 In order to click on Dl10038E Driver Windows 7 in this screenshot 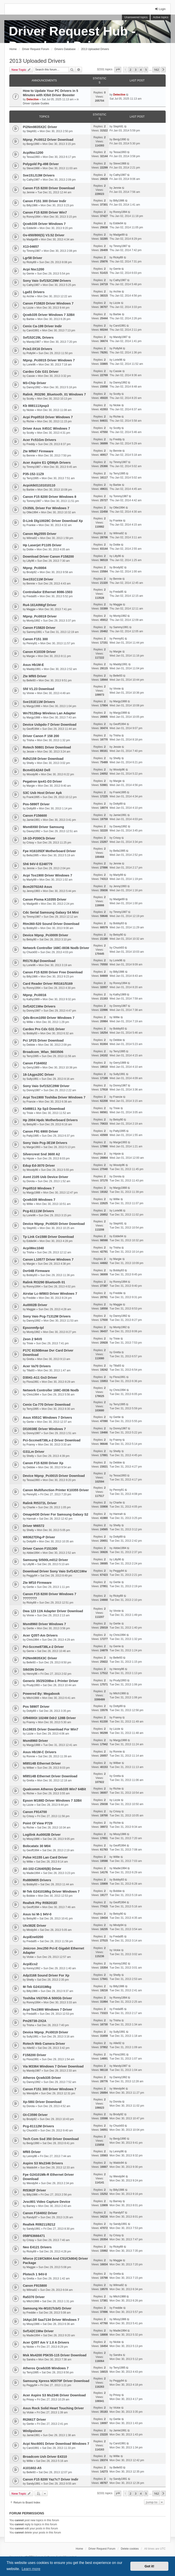, I will do `click(44, 1429)`.